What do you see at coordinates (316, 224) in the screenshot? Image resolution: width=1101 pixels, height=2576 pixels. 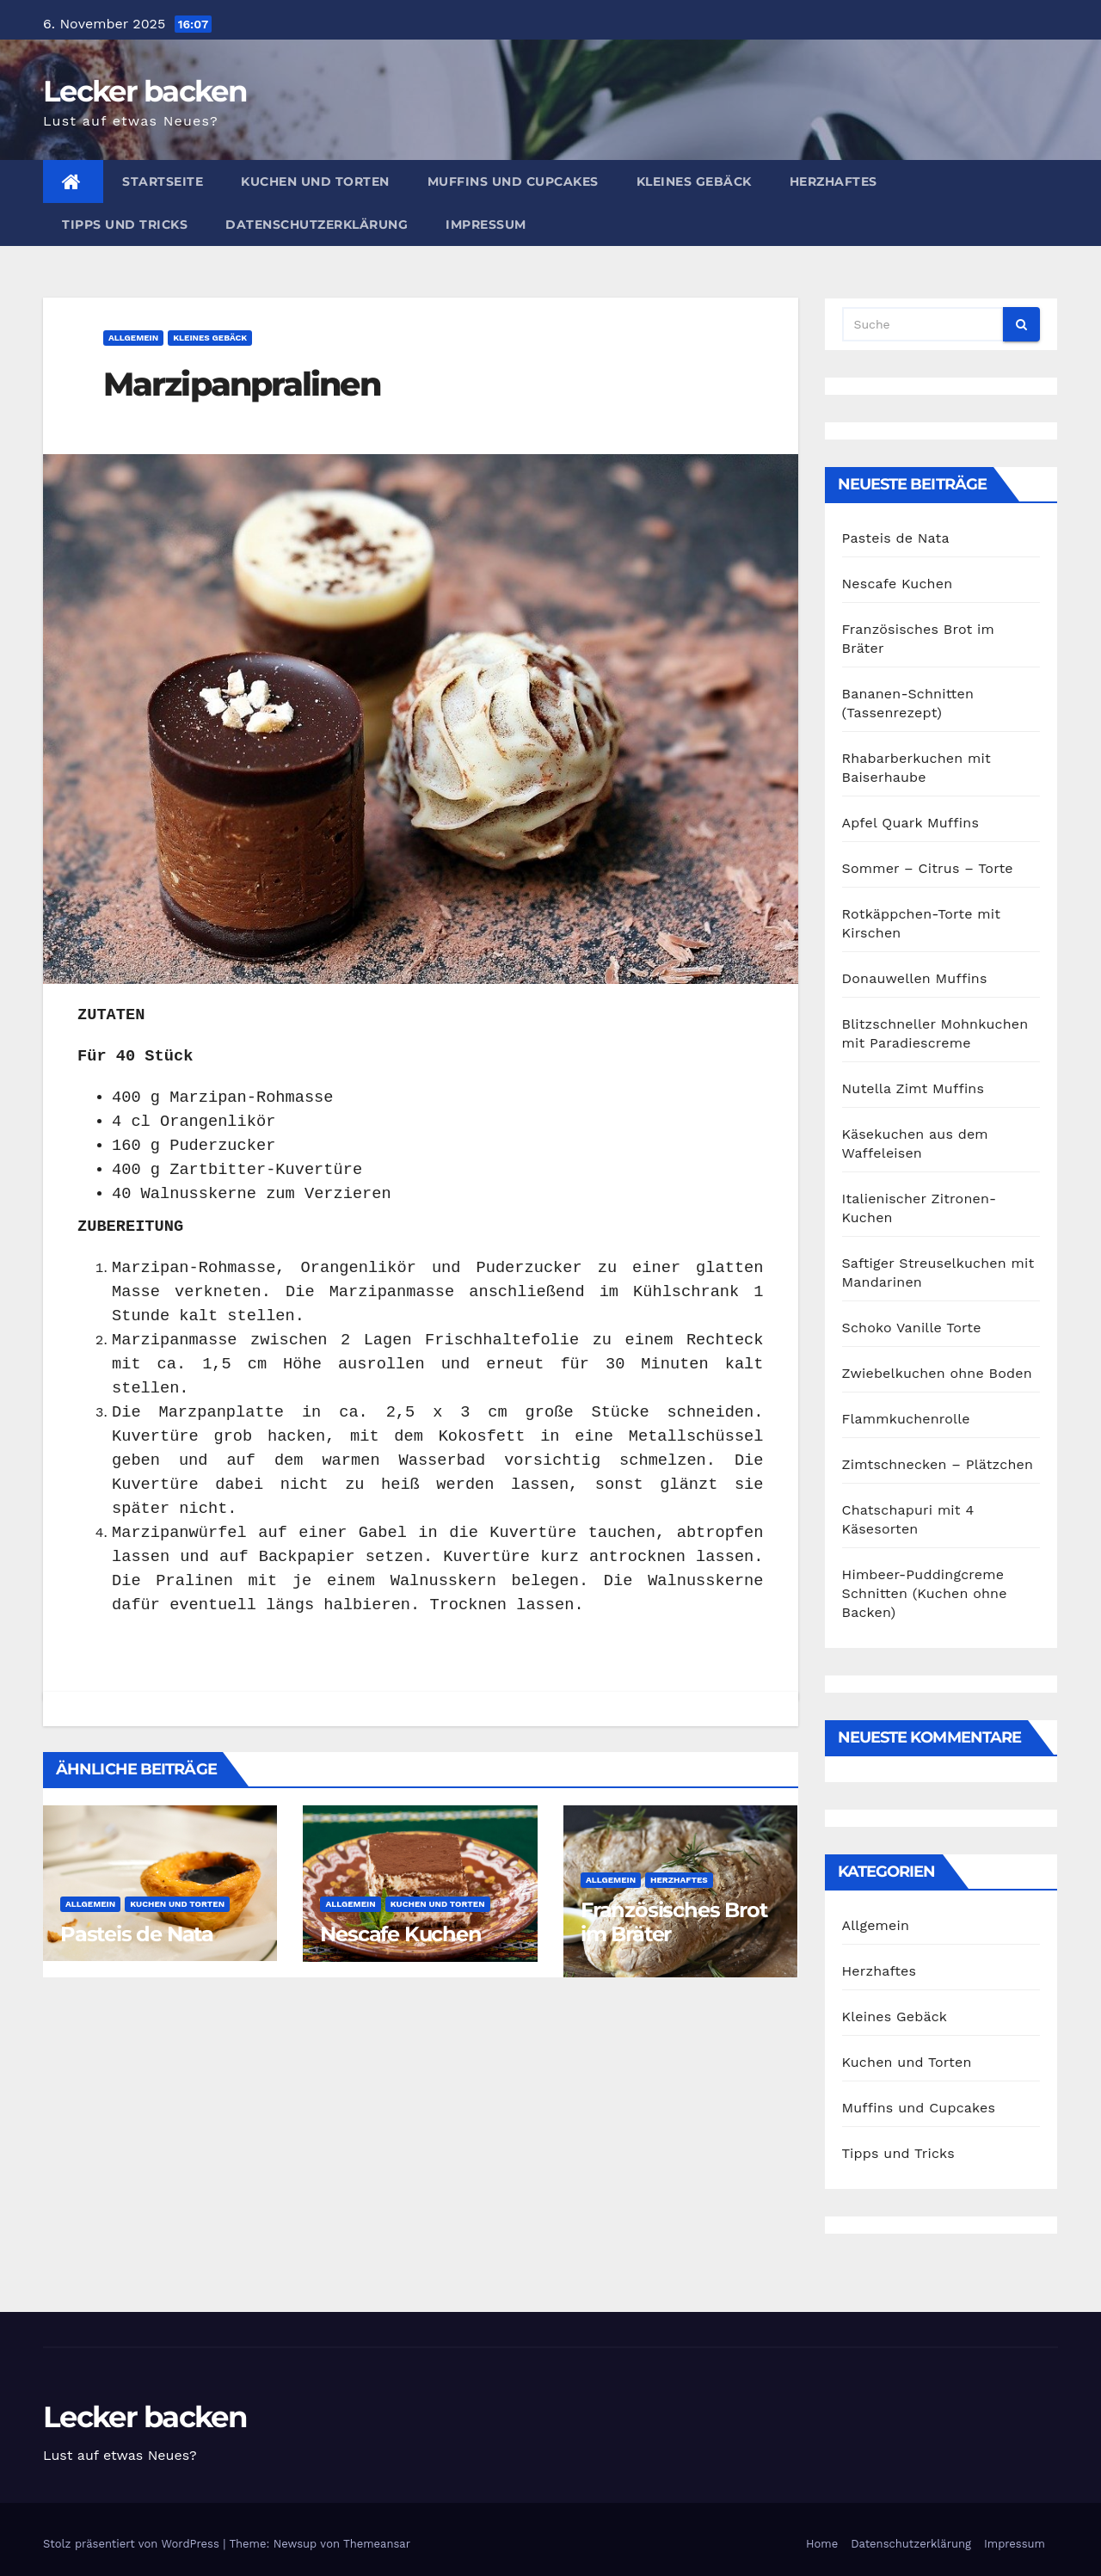 I see `Datenschutzerklärung` at bounding box center [316, 224].